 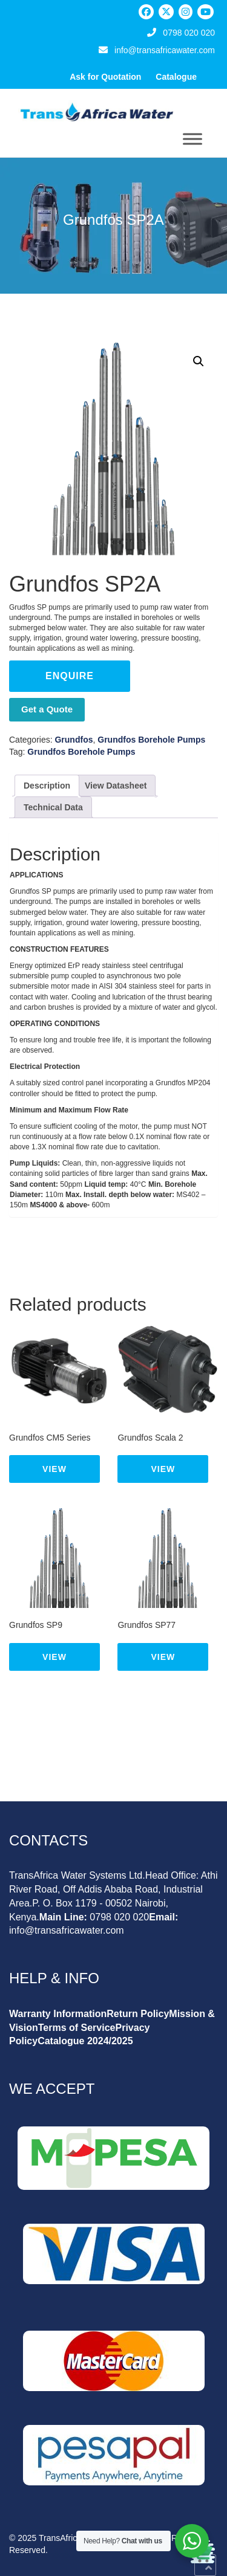 What do you see at coordinates (69, 676) in the screenshot?
I see `Enquire` at bounding box center [69, 676].